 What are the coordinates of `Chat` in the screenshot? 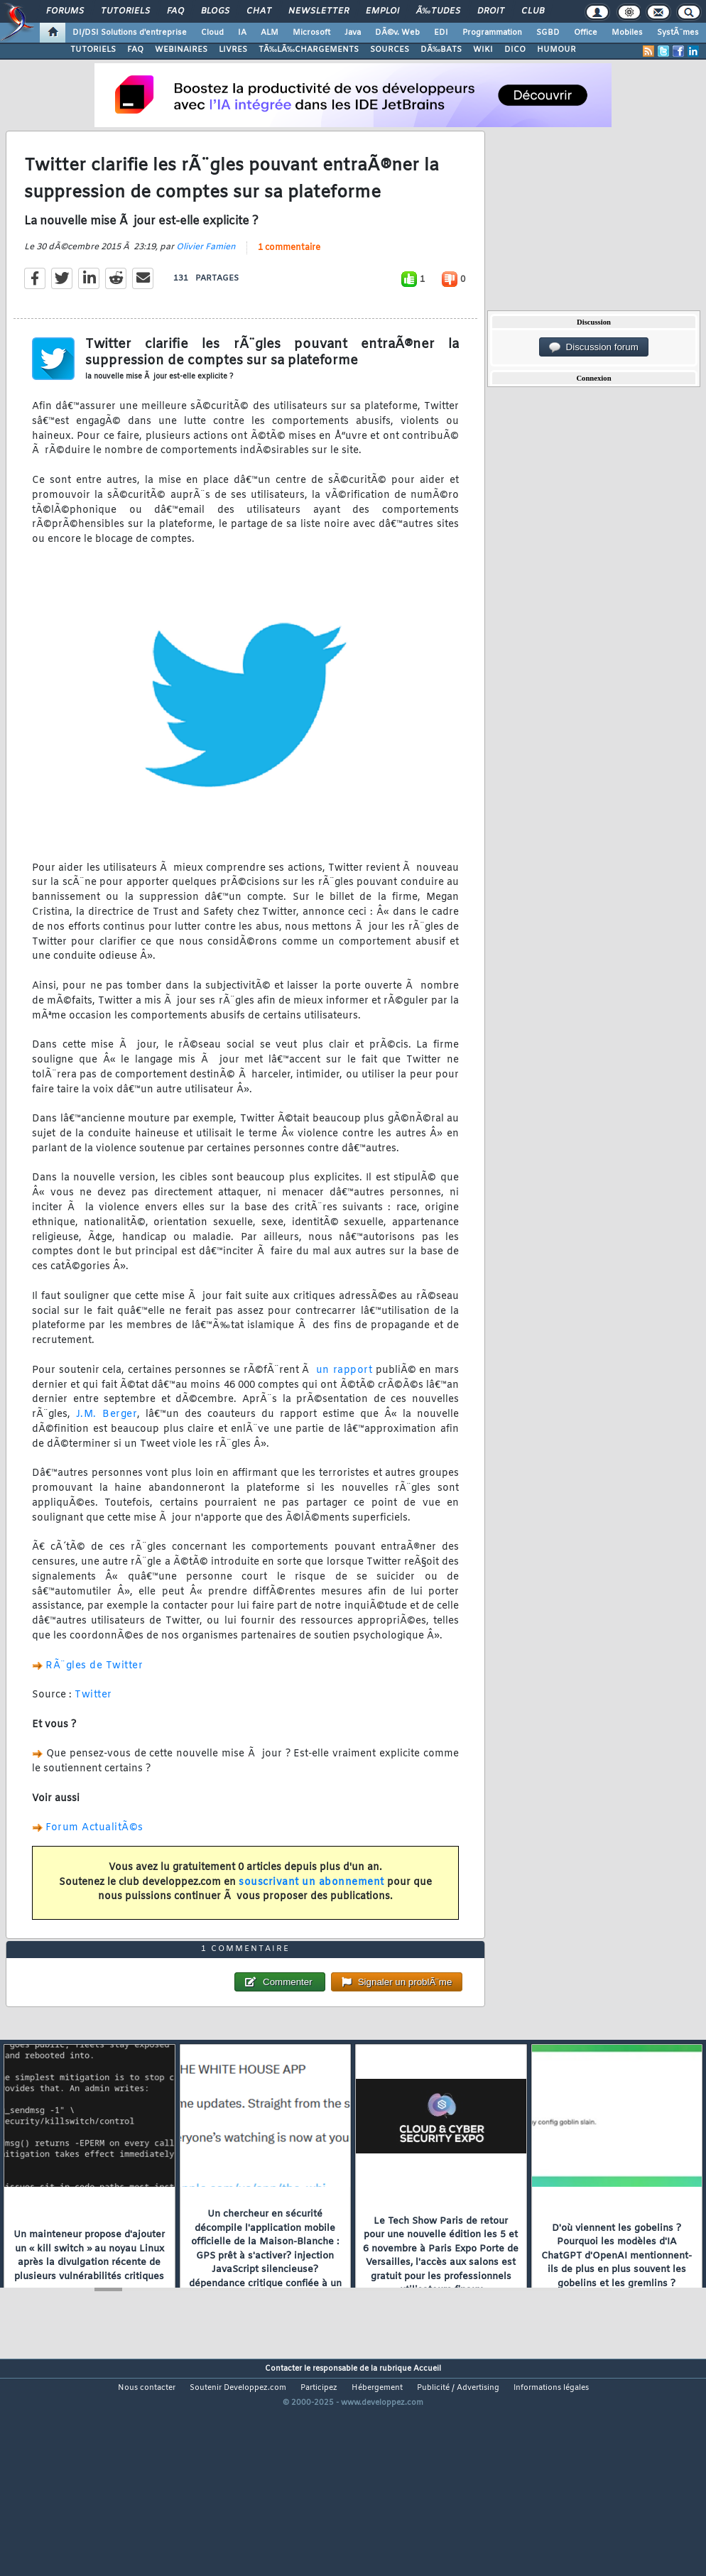 It's located at (259, 11).